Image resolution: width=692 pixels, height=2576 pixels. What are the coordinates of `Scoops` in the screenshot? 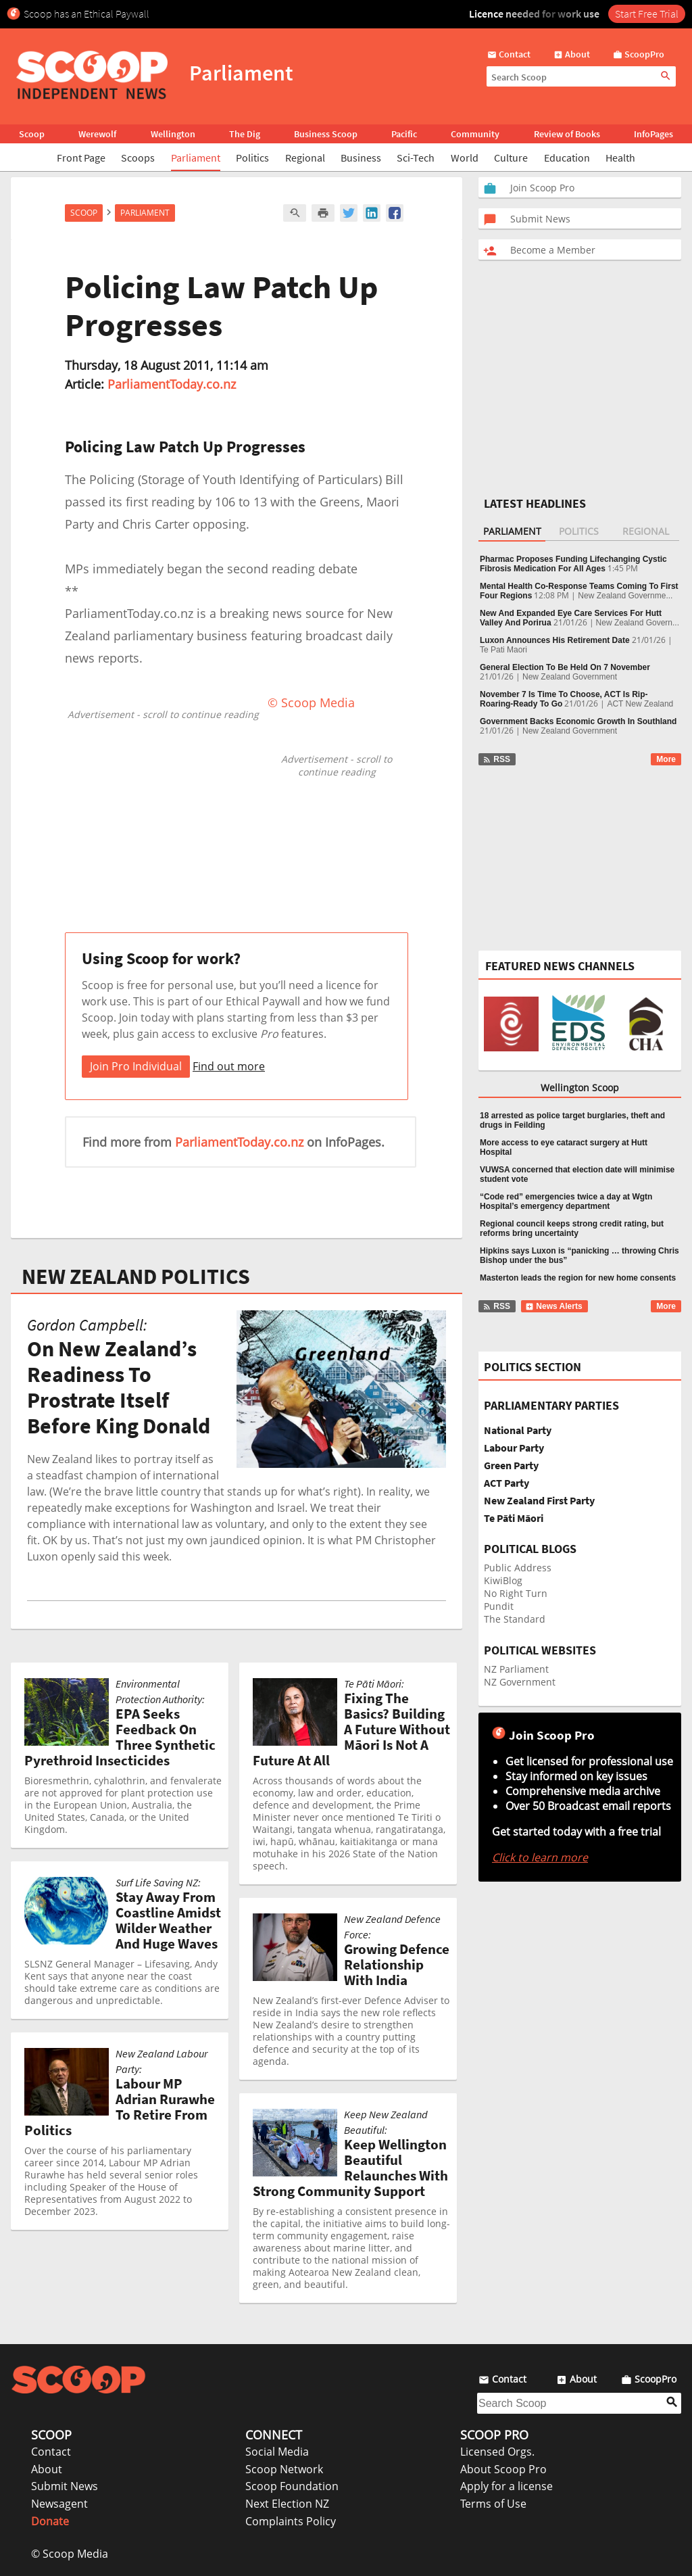 It's located at (138, 157).